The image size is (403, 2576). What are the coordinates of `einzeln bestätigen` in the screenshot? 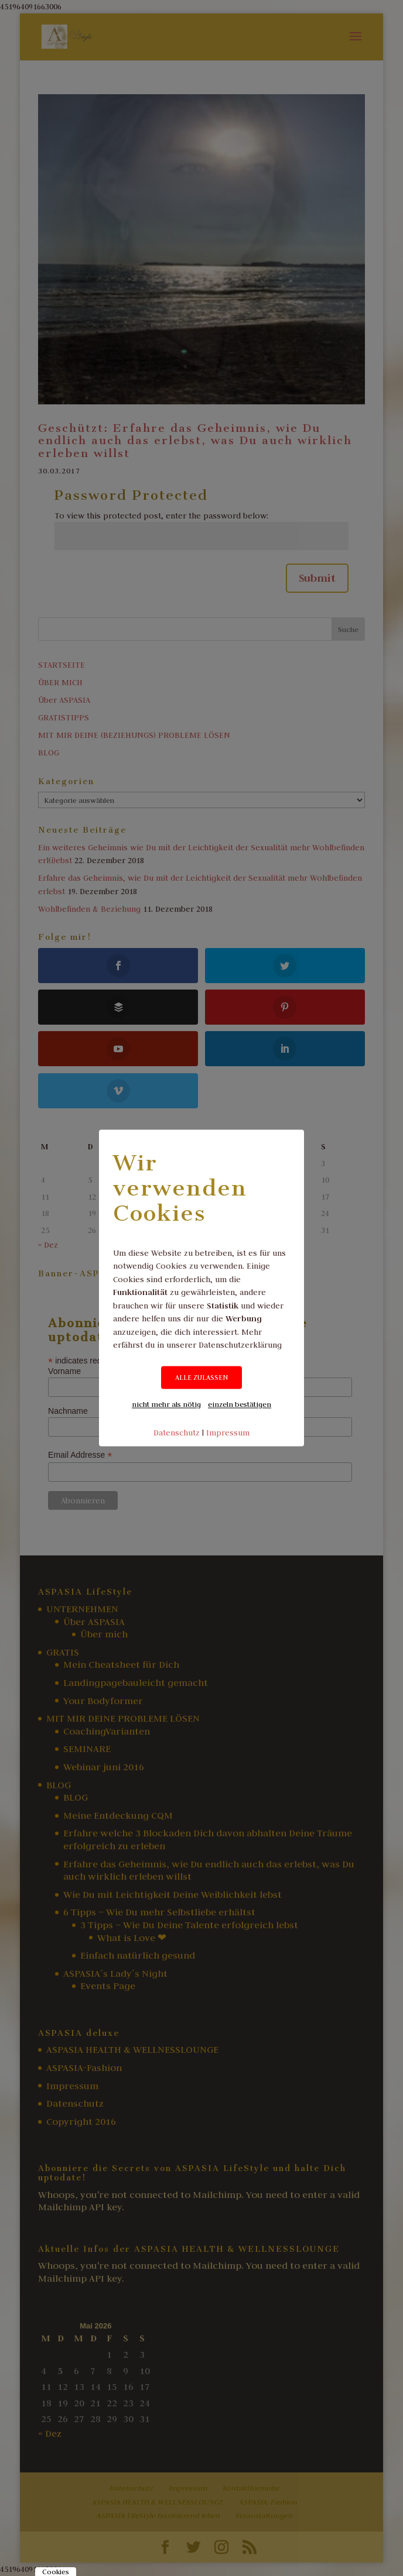 It's located at (239, 1404).